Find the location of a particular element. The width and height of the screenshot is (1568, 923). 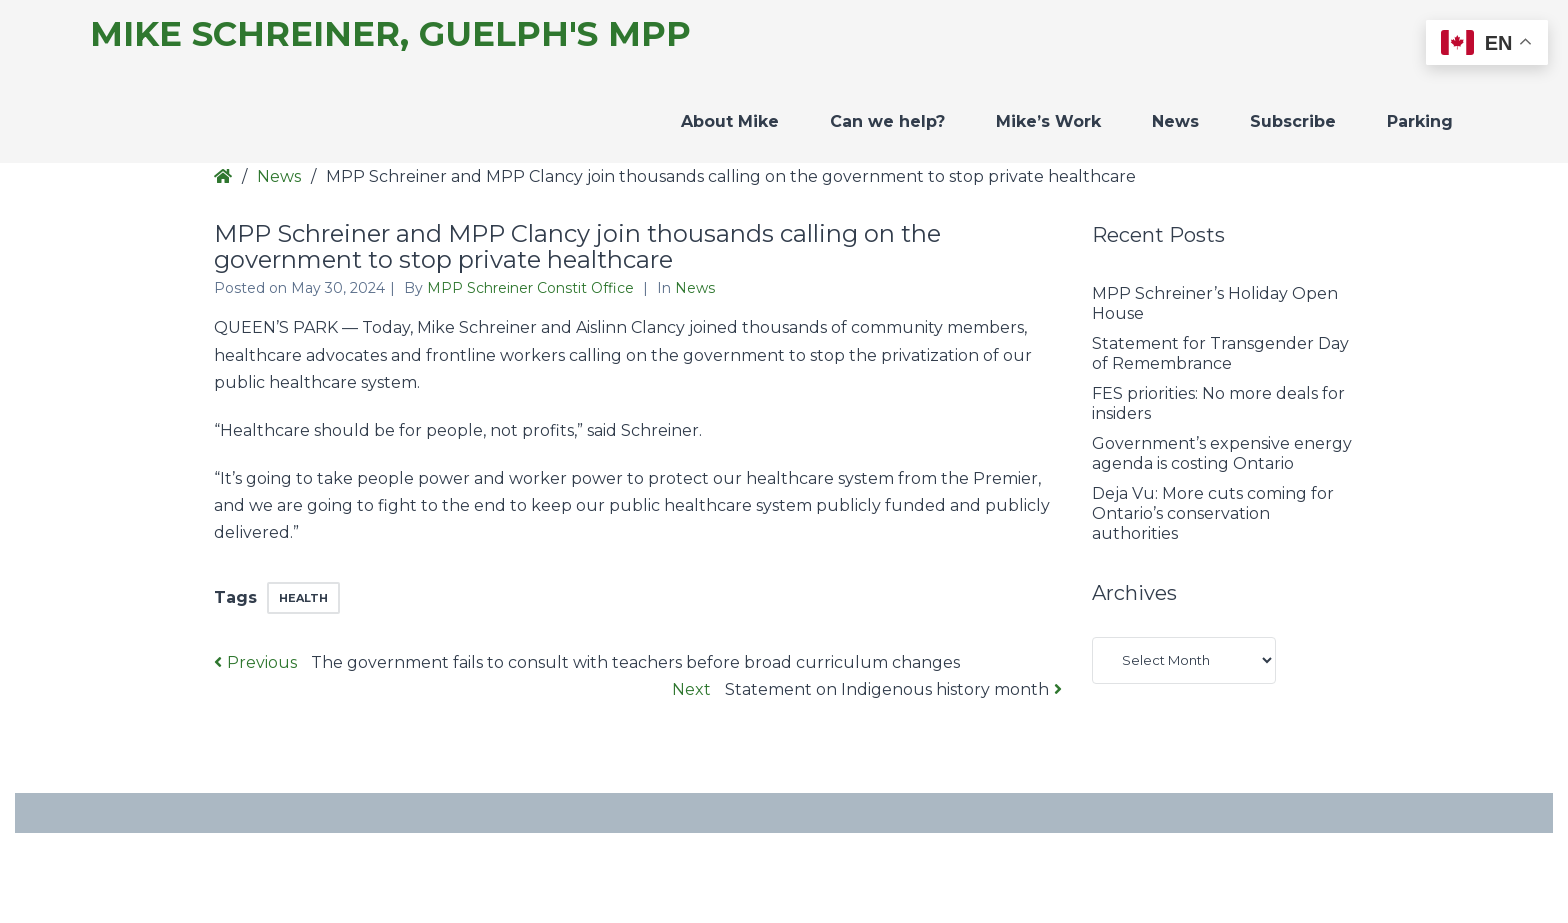

Parking is located at coordinates (1420, 121).